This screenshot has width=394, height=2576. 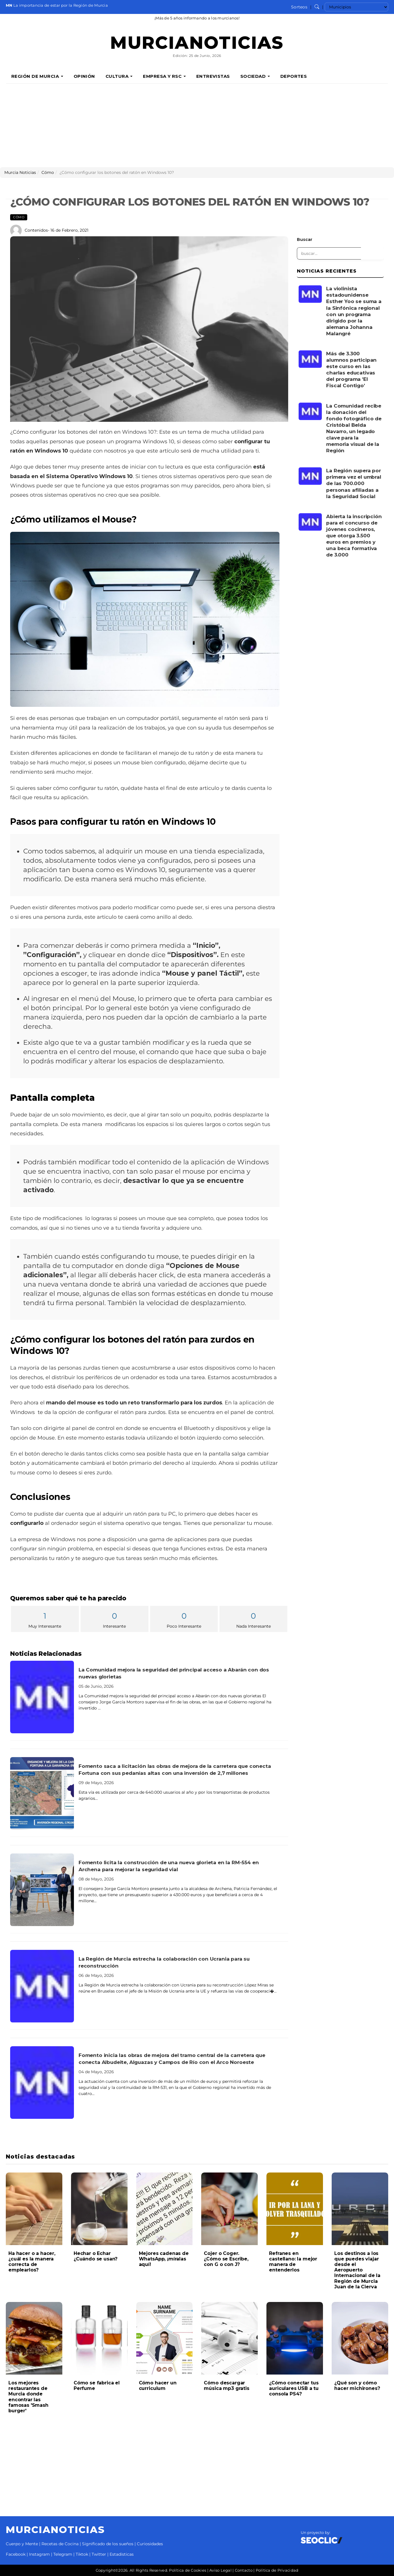 I want to click on Contenidos, so click(x=36, y=230).